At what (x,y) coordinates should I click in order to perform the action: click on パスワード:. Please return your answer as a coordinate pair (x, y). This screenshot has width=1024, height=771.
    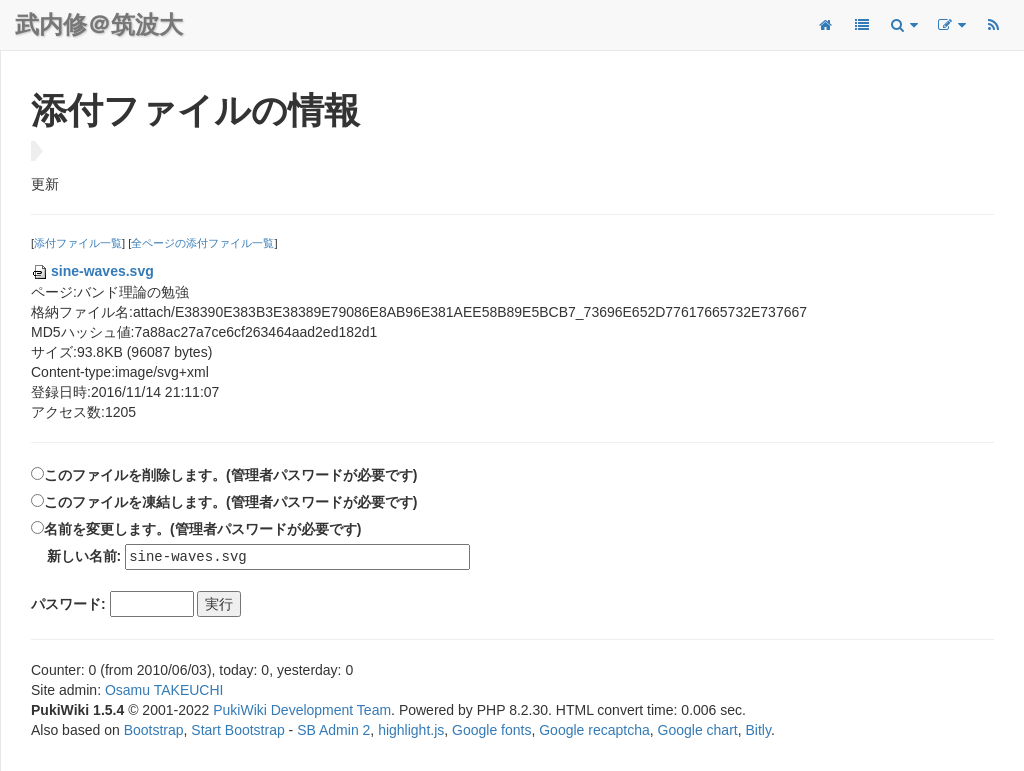
    Looking at the image, I should click on (68, 605).